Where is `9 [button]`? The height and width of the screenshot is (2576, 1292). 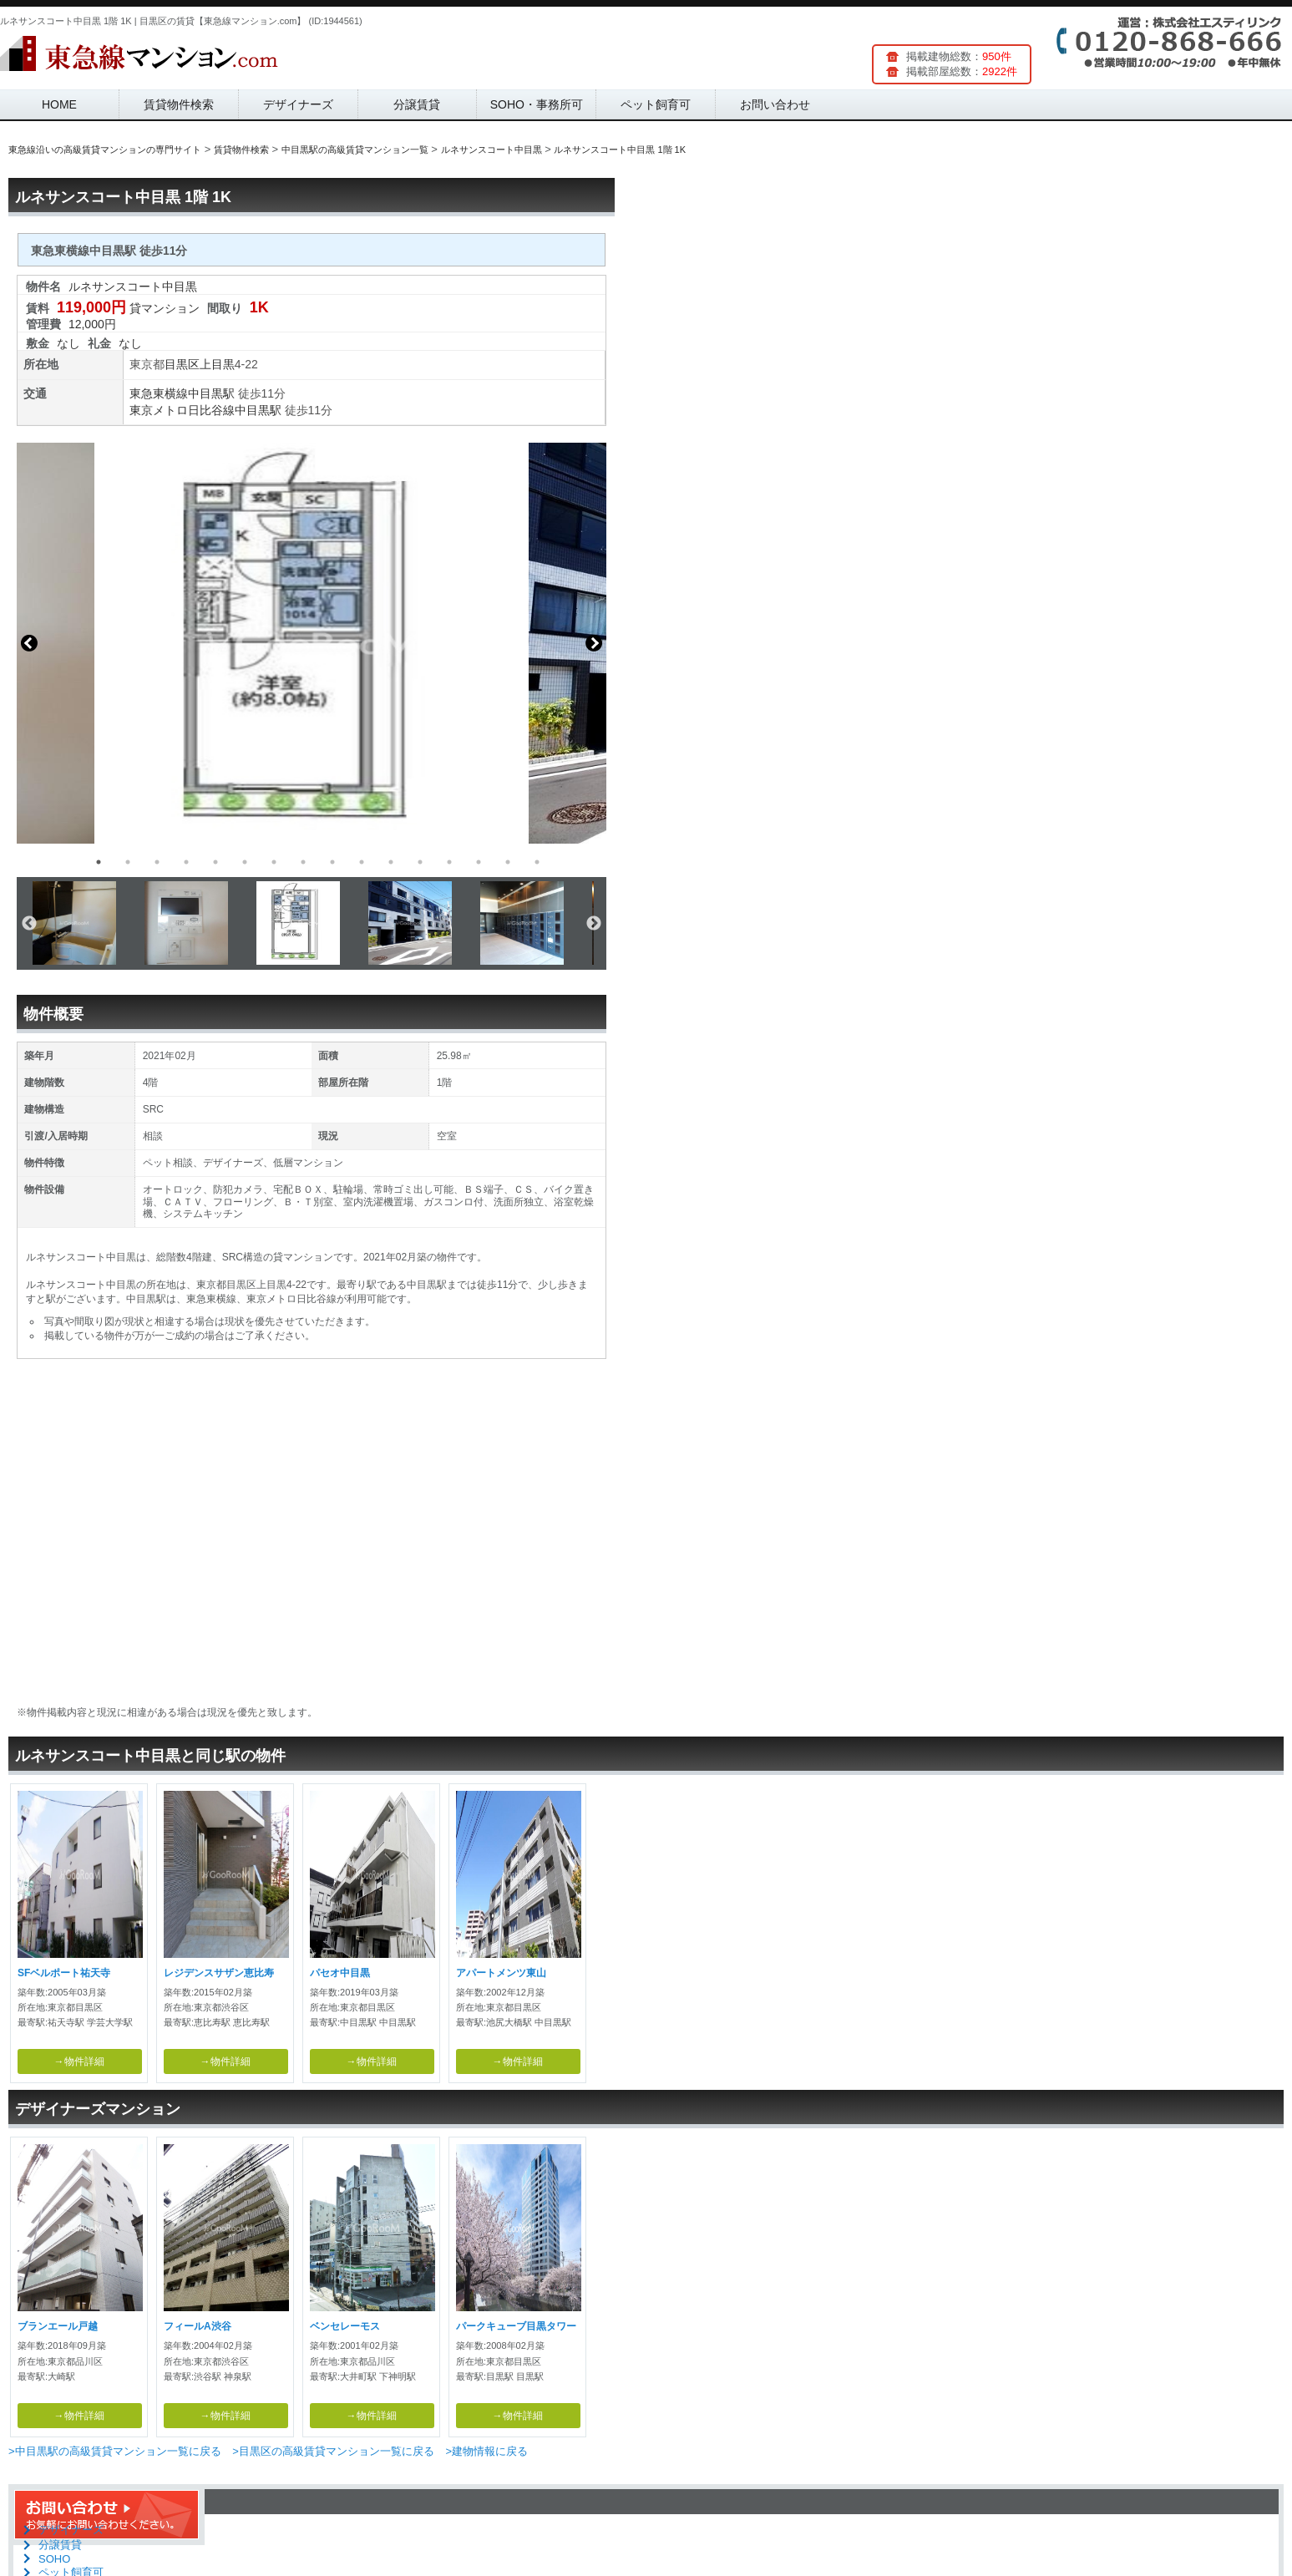
9 [button] is located at coordinates (332, 862).